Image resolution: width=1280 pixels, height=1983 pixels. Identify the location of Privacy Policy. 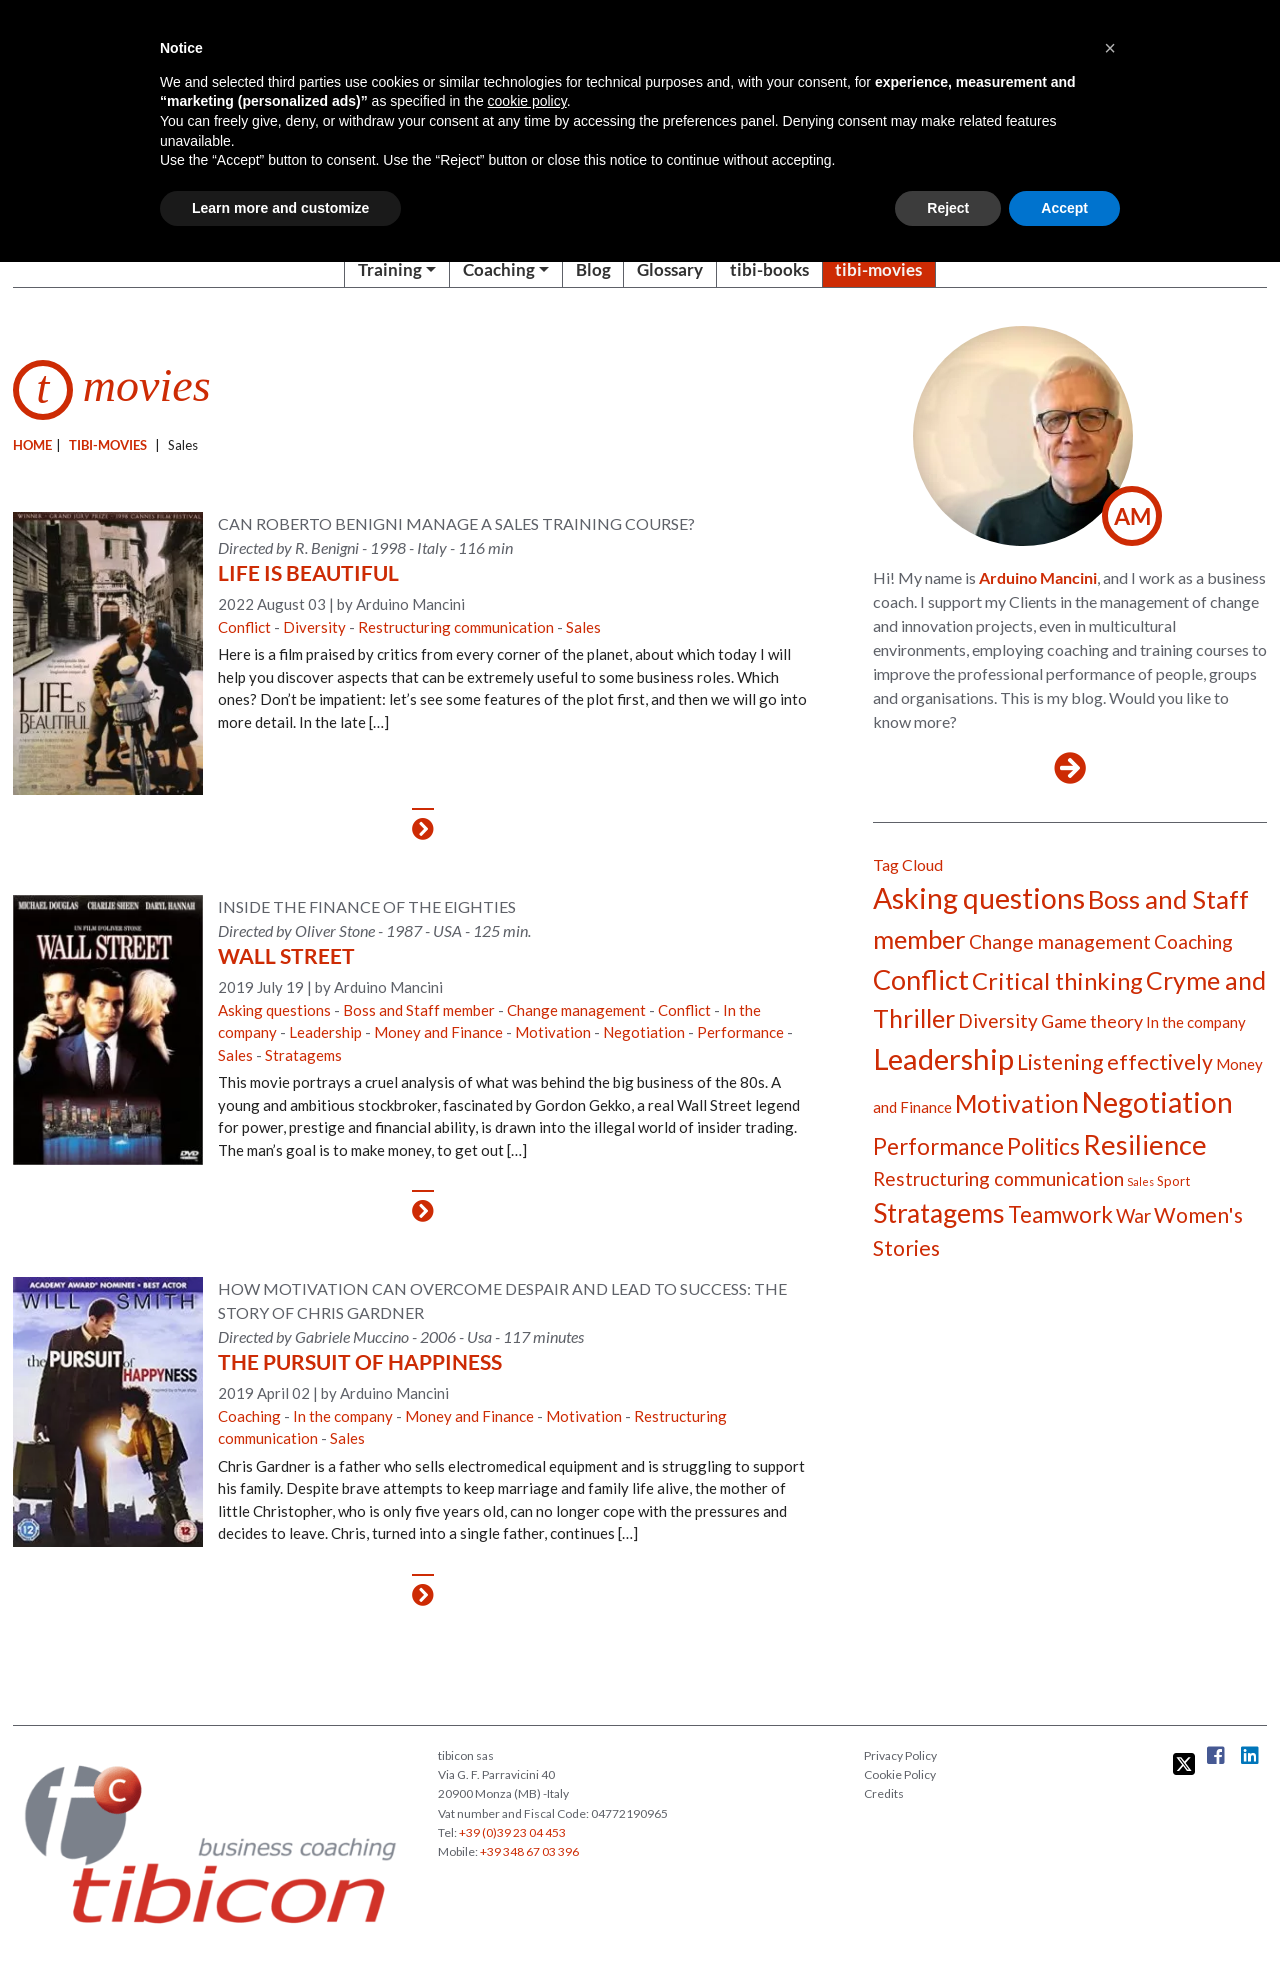
(900, 1755).